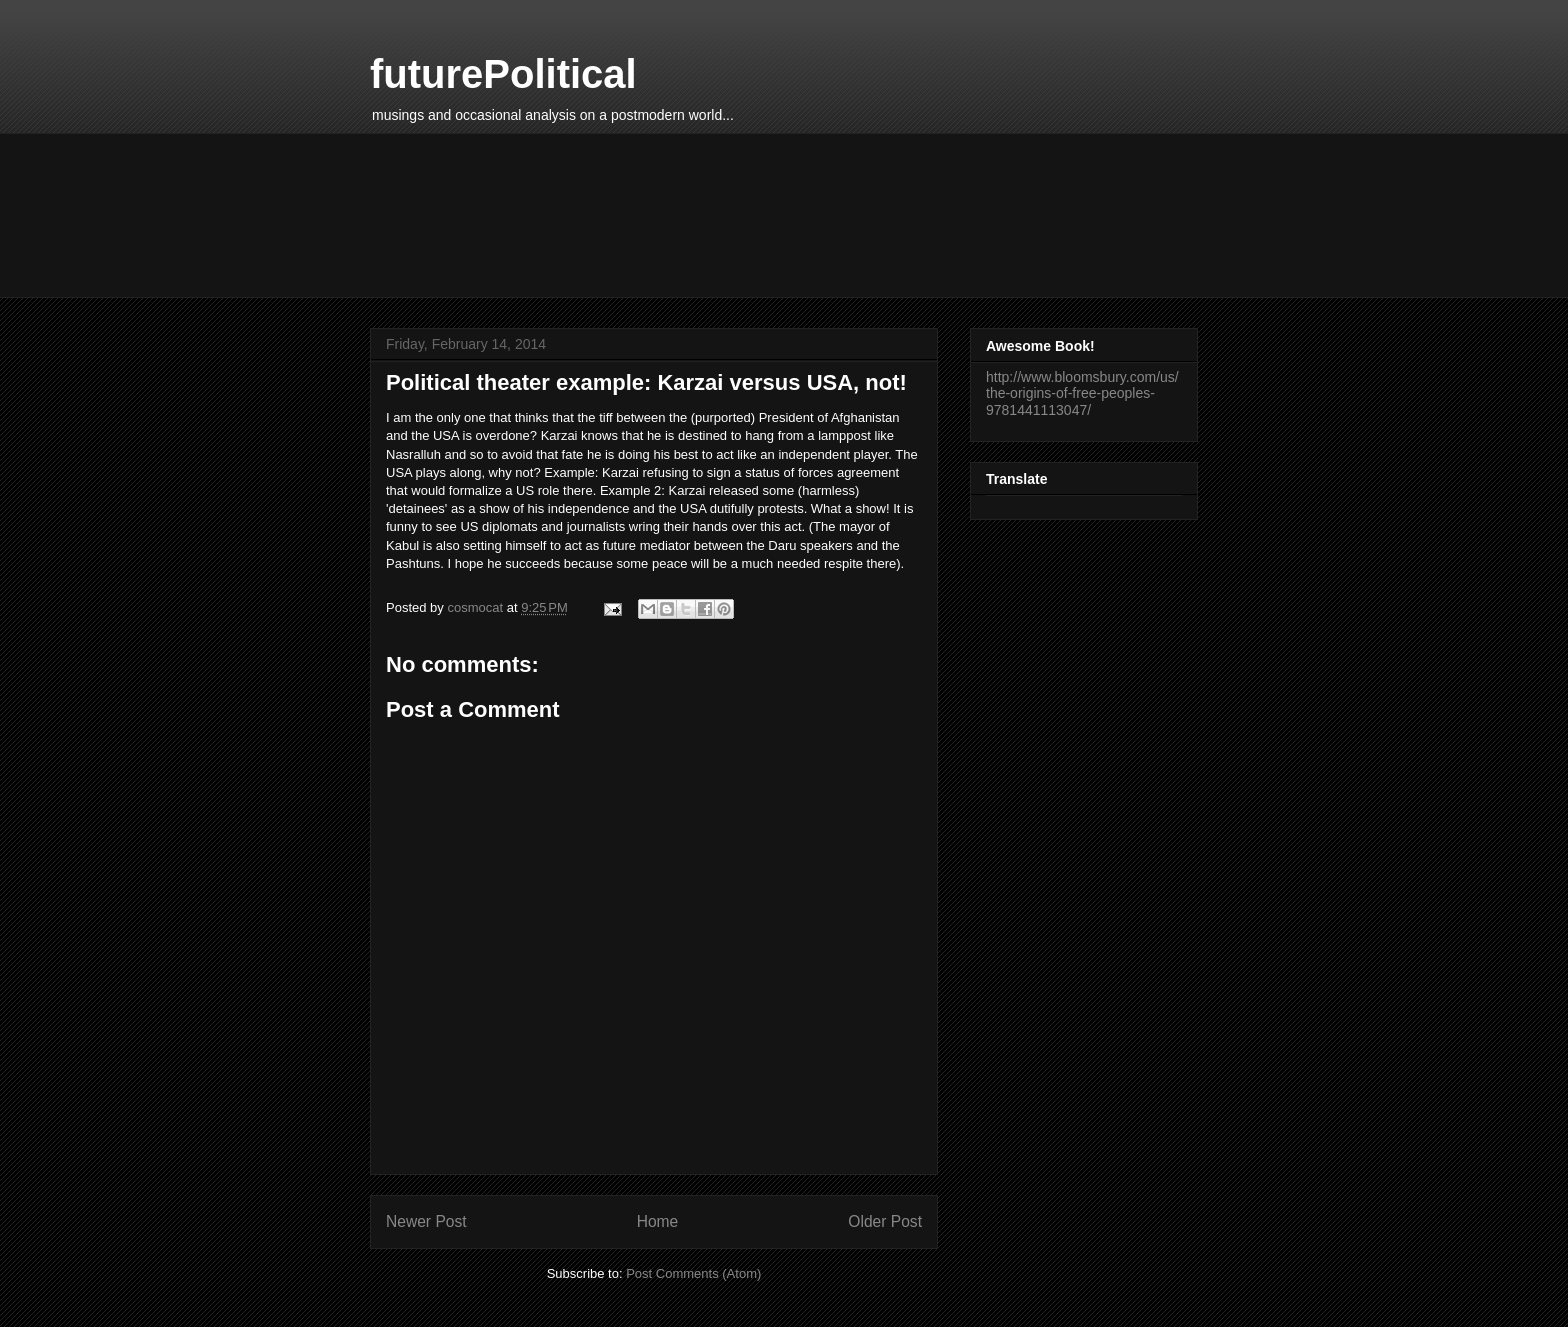 Image resolution: width=1568 pixels, height=1327 pixels. What do you see at coordinates (426, 1221) in the screenshot?
I see `Newer Post` at bounding box center [426, 1221].